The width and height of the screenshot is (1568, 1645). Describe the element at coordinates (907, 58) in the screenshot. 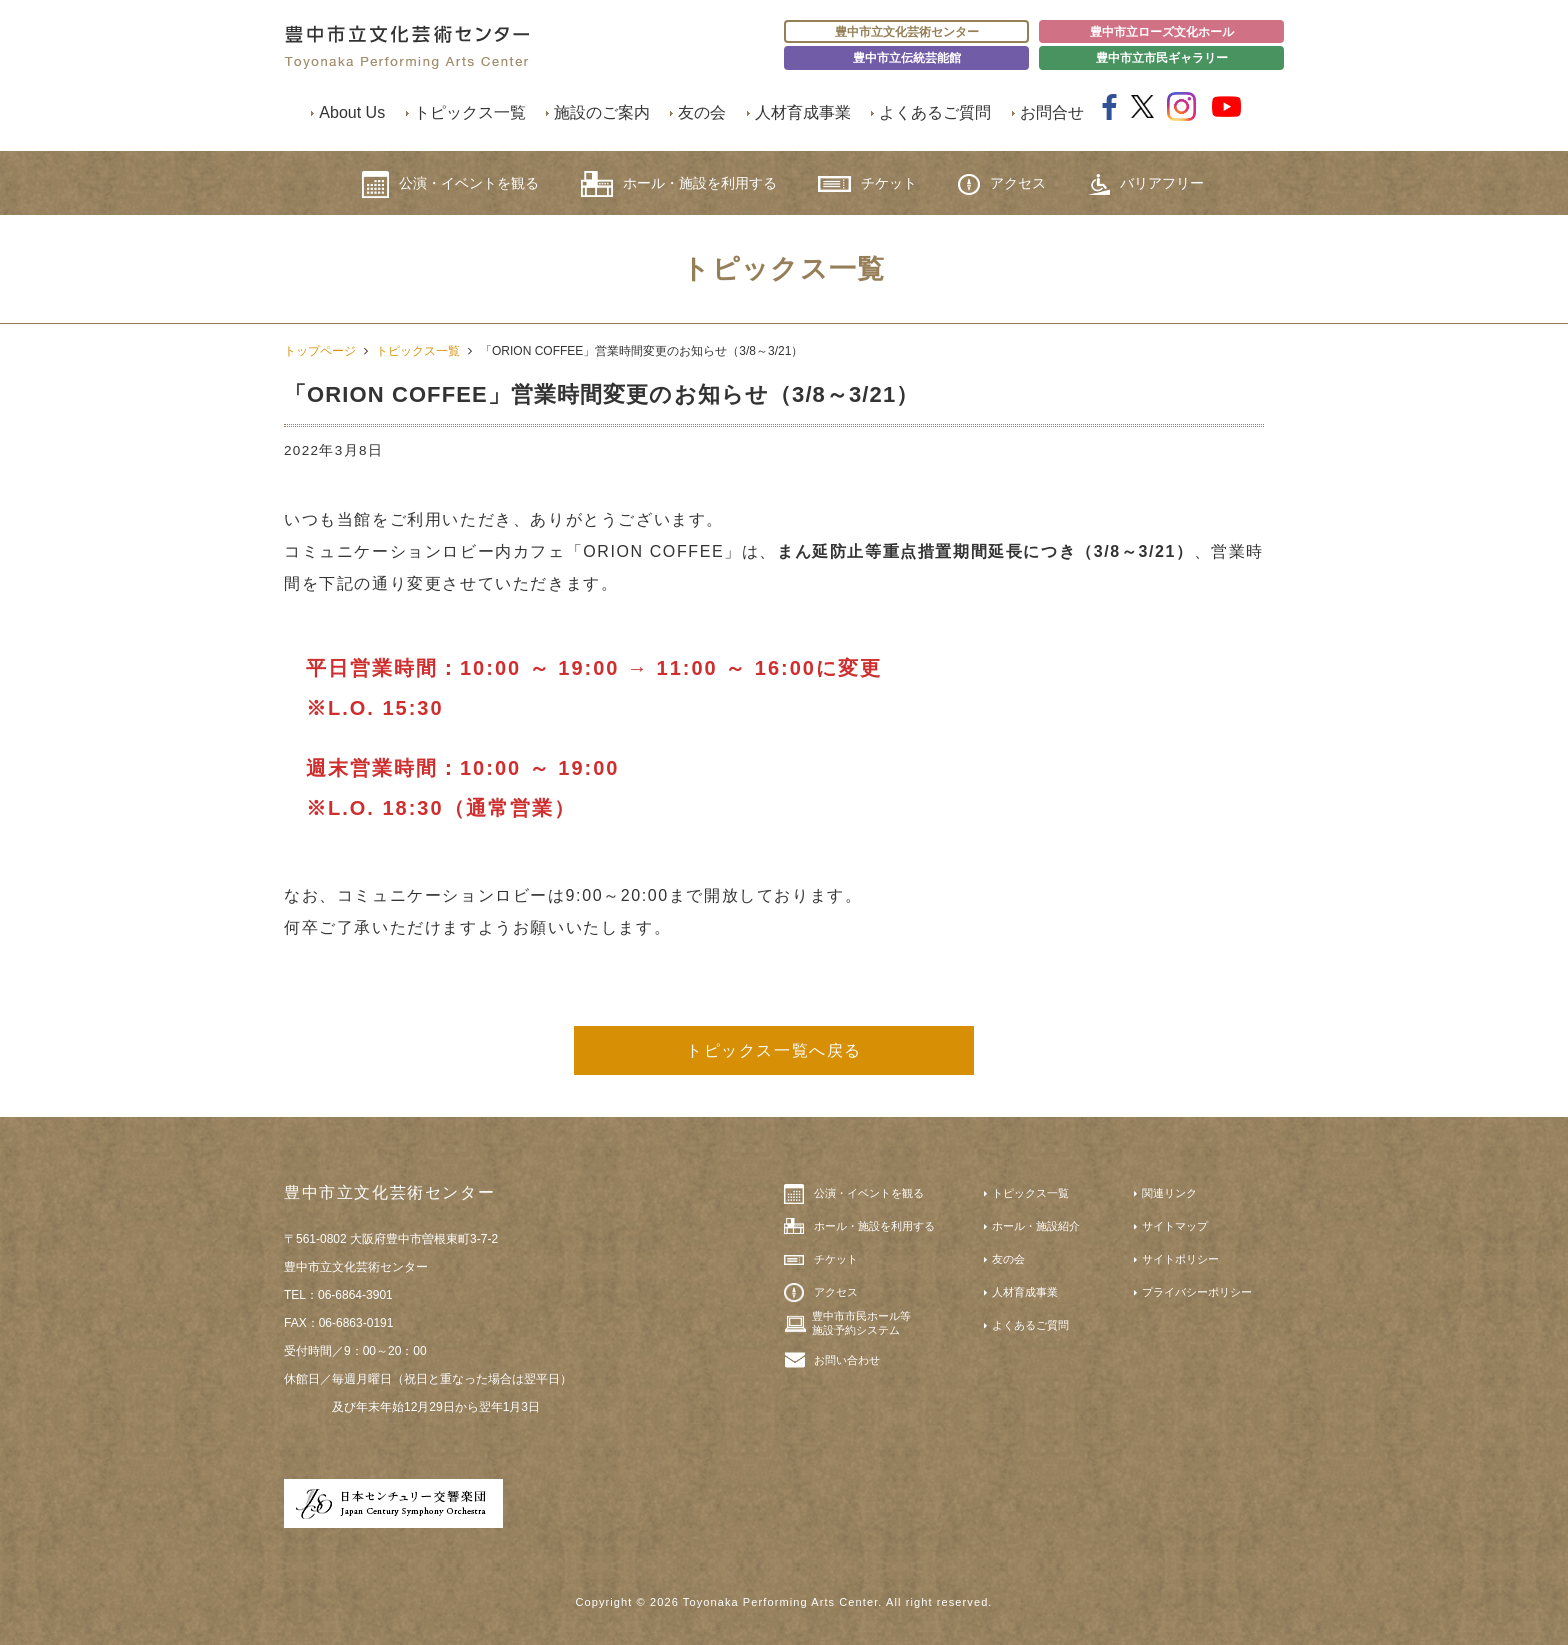

I see `豊中市立伝統芸能館` at that location.